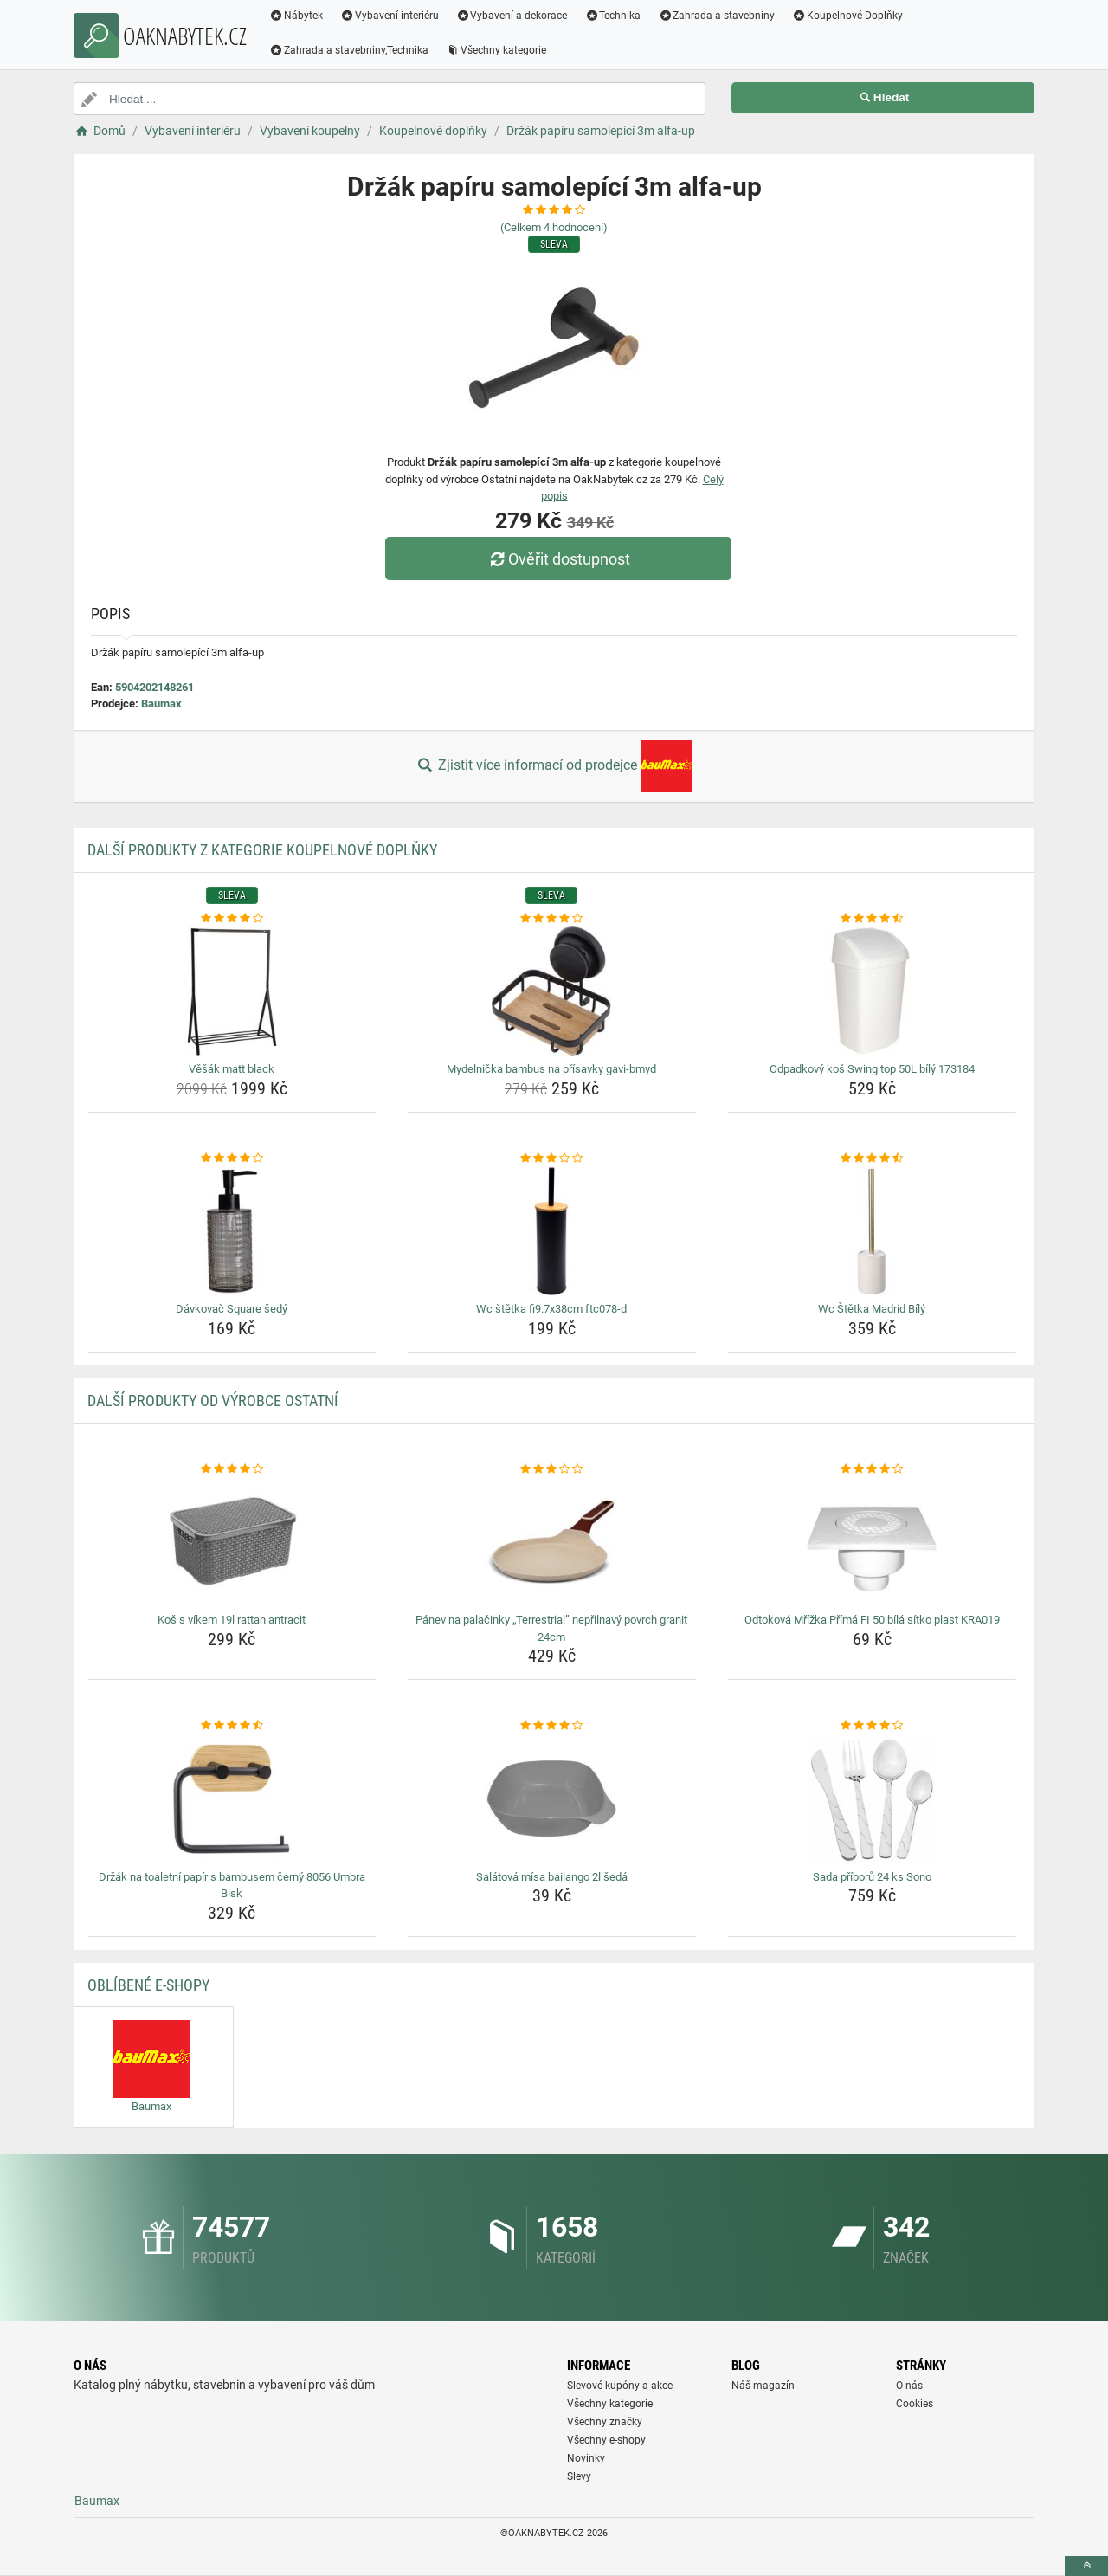  Describe the element at coordinates (604, 2422) in the screenshot. I see `Všechny značky` at that location.